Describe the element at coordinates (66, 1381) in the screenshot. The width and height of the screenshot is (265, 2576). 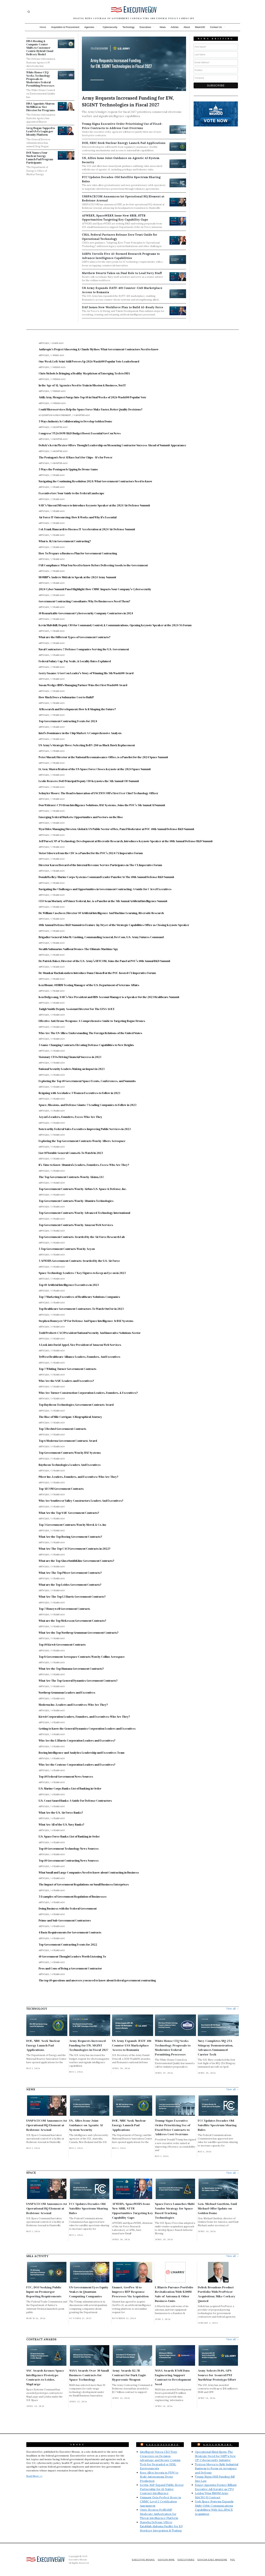
I see `Who Are the SAIC Leaders and Executives?` at that location.